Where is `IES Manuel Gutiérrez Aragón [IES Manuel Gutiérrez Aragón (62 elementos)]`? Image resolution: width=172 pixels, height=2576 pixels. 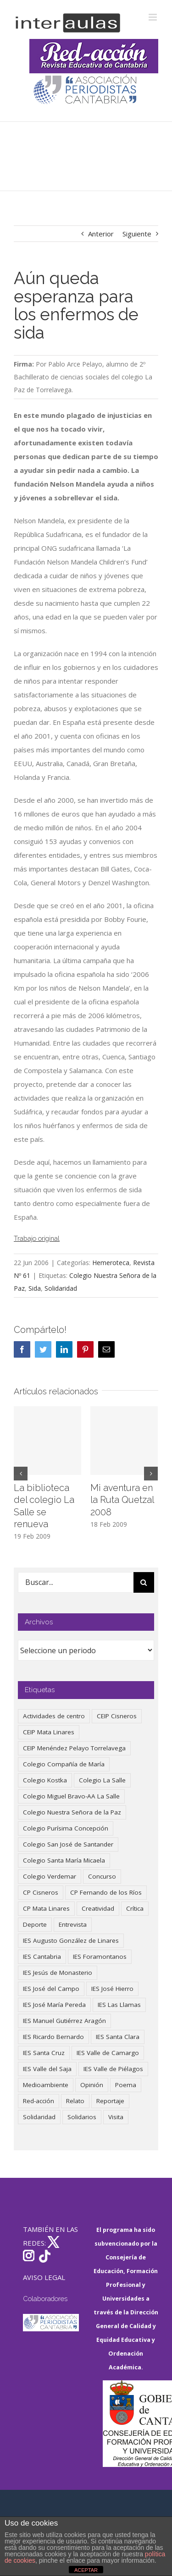 IES Manuel Gutiérrez Aragón [IES Manuel Gutiérrez Aragón (62 elementos)] is located at coordinates (64, 2021).